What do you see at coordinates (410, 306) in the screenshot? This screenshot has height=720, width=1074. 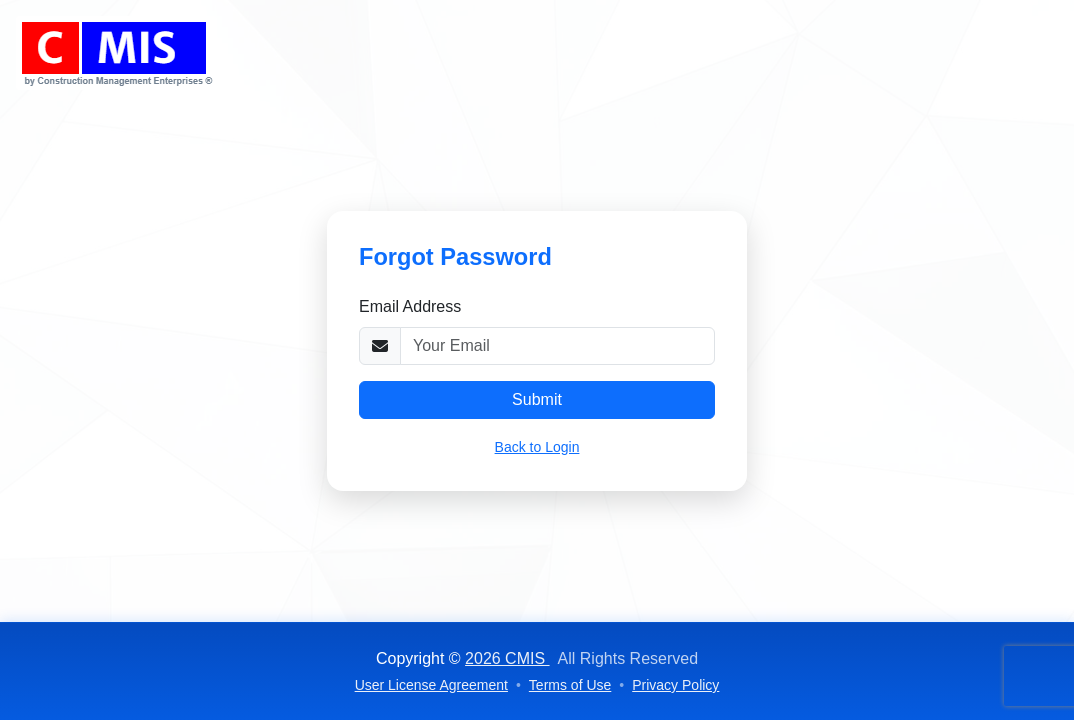 I see `Email Address` at bounding box center [410, 306].